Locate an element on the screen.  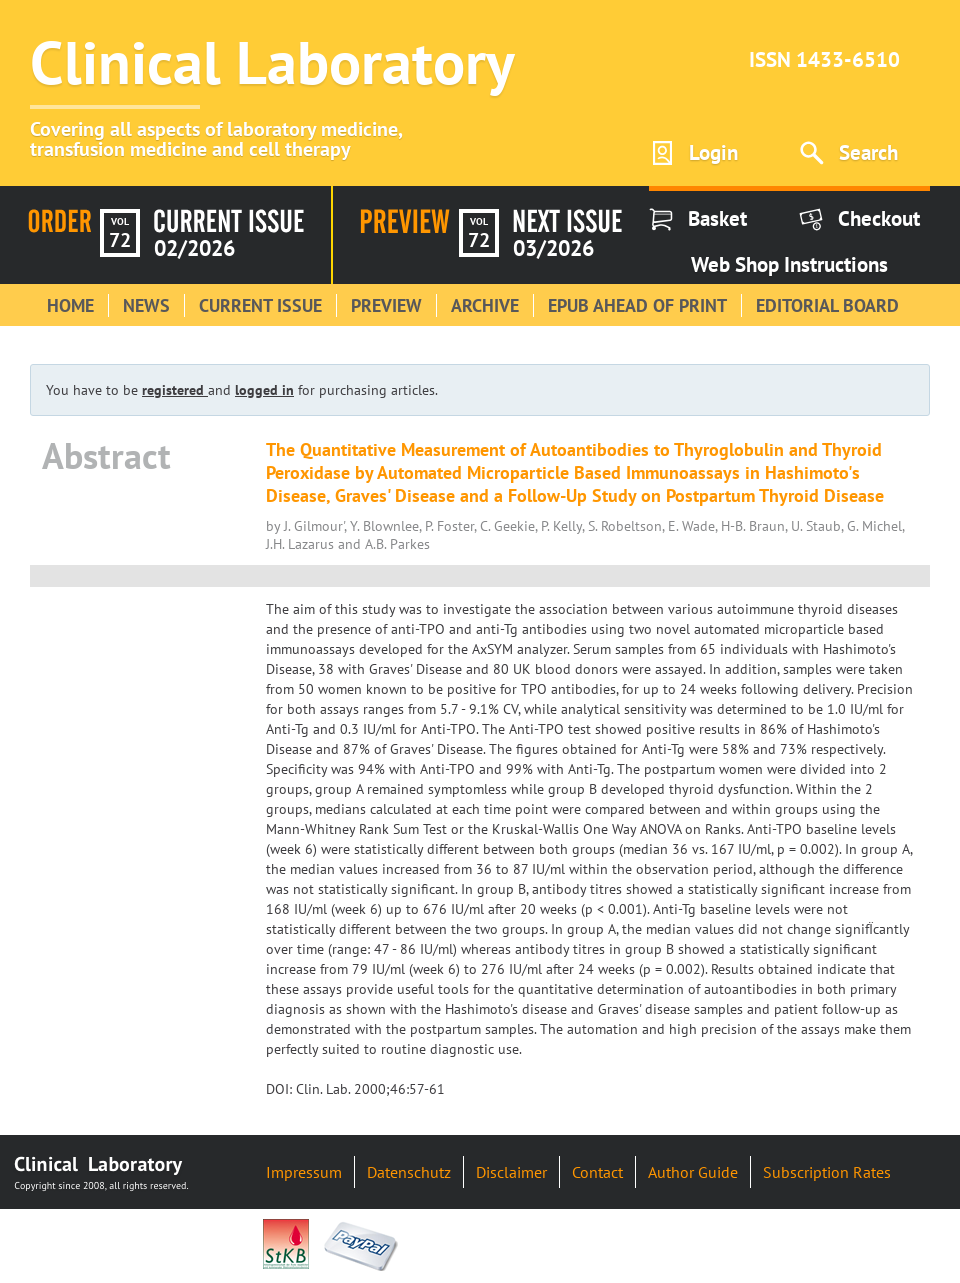
Editorial Board is located at coordinates (827, 305).